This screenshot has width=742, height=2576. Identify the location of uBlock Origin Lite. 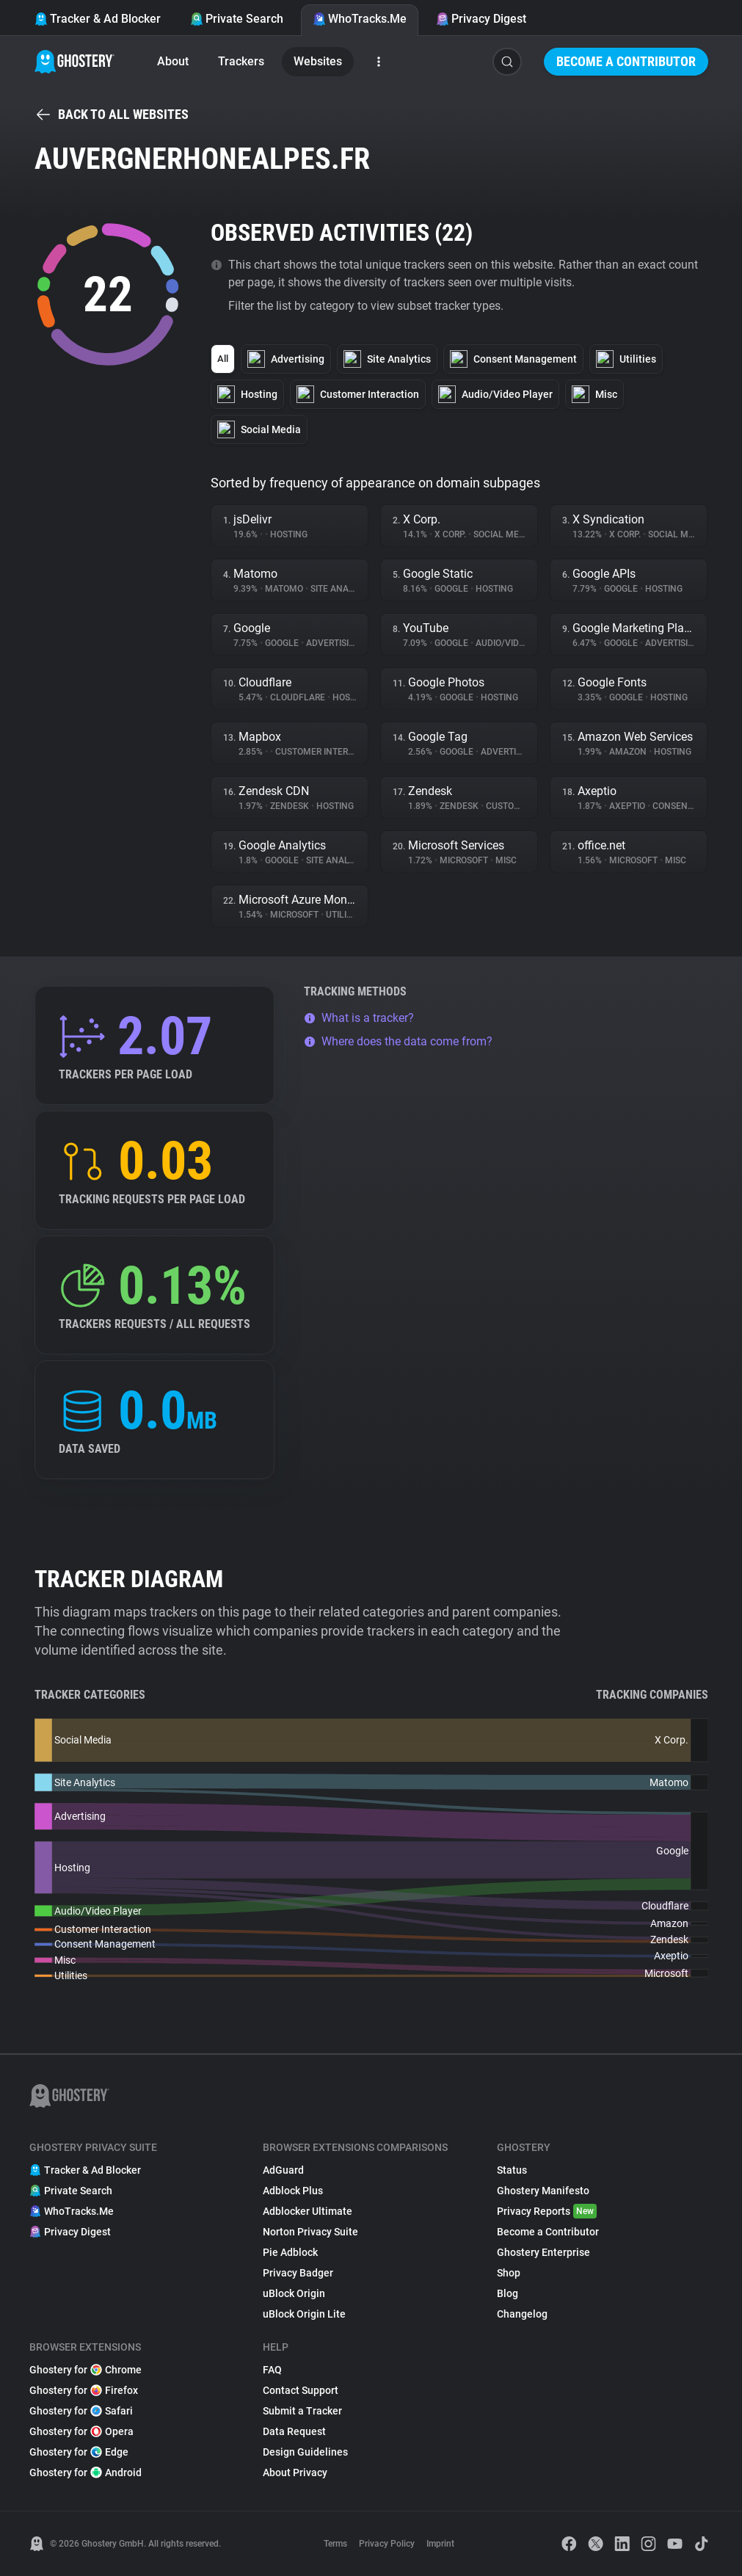
(304, 2314).